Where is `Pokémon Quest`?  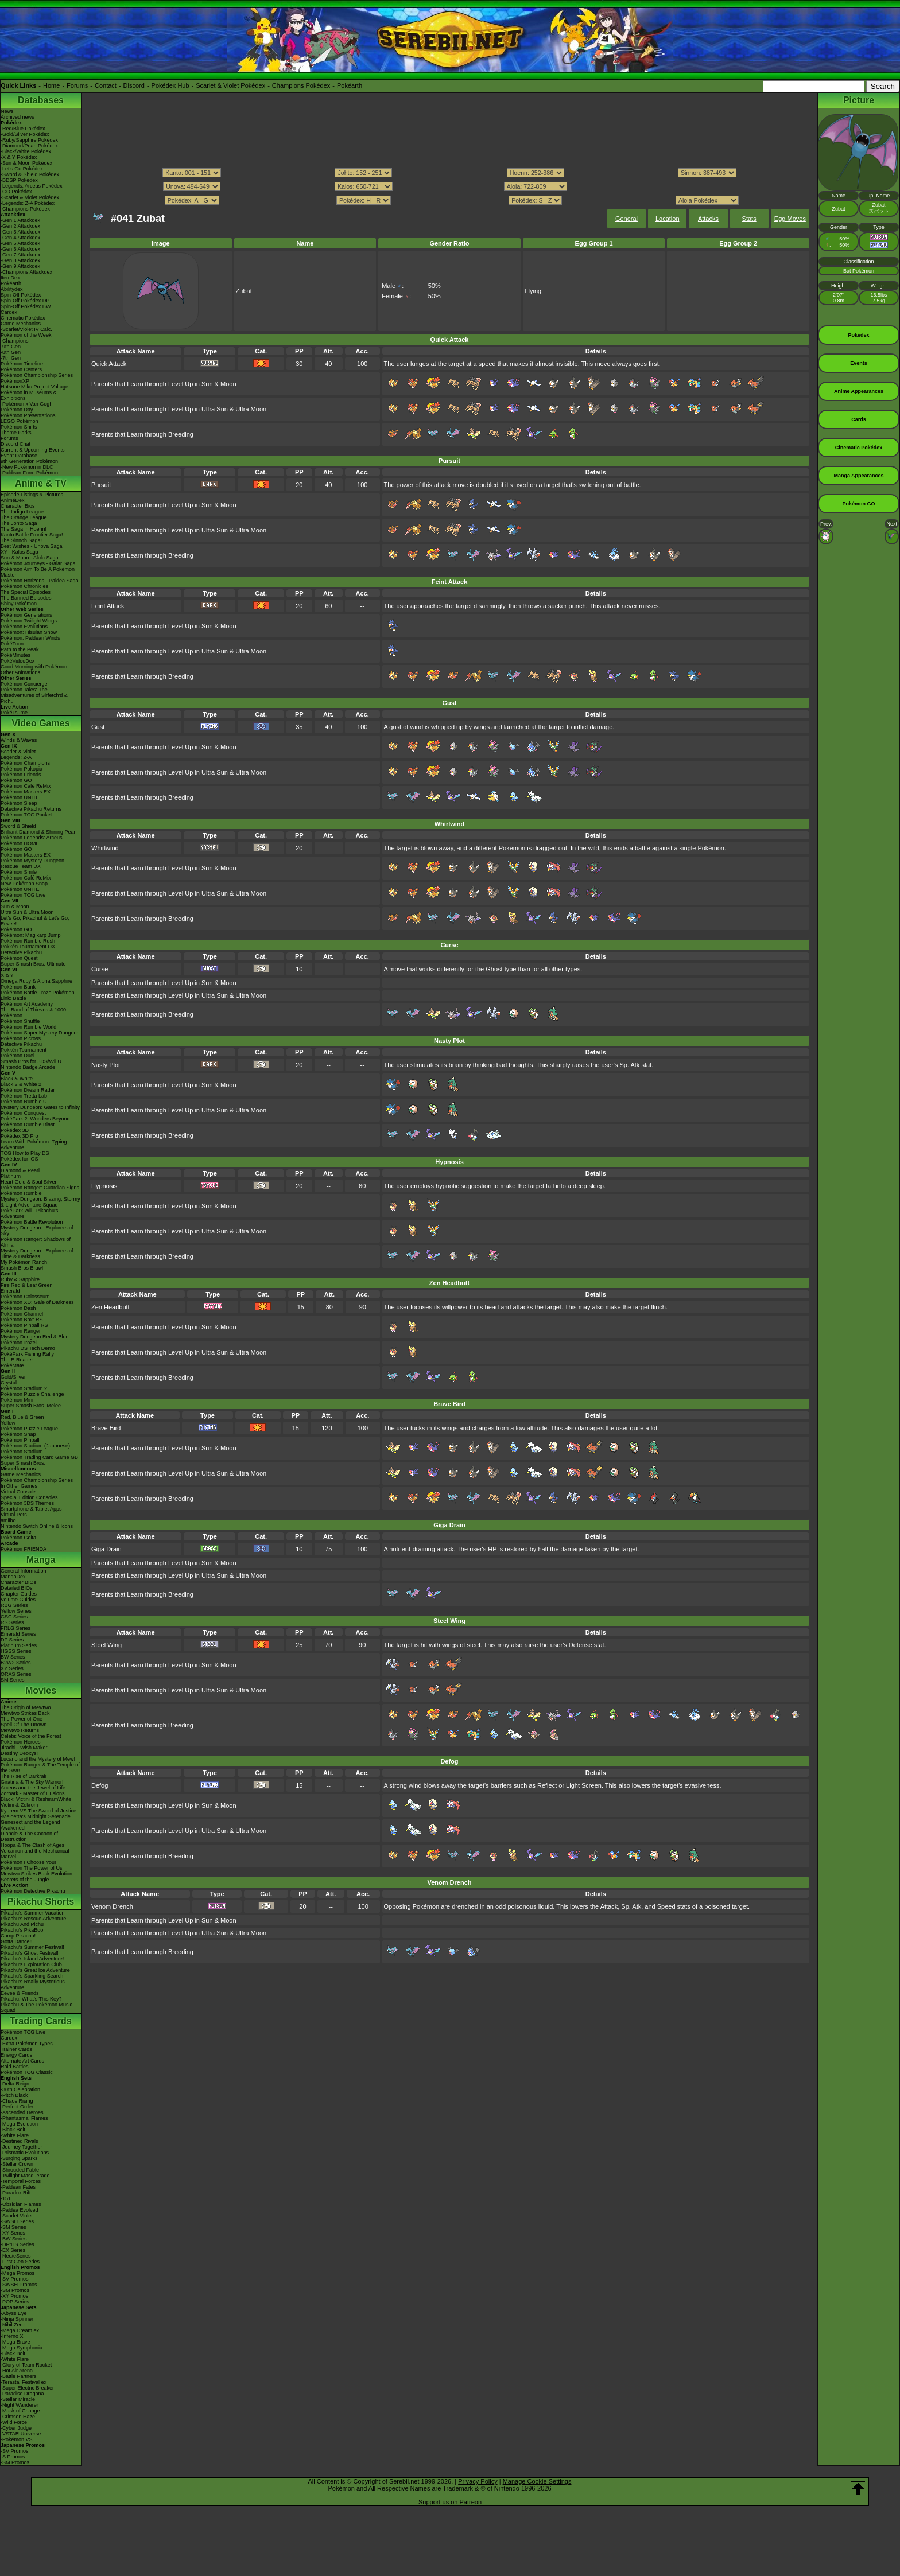
Pokémon Quest is located at coordinates (19, 958).